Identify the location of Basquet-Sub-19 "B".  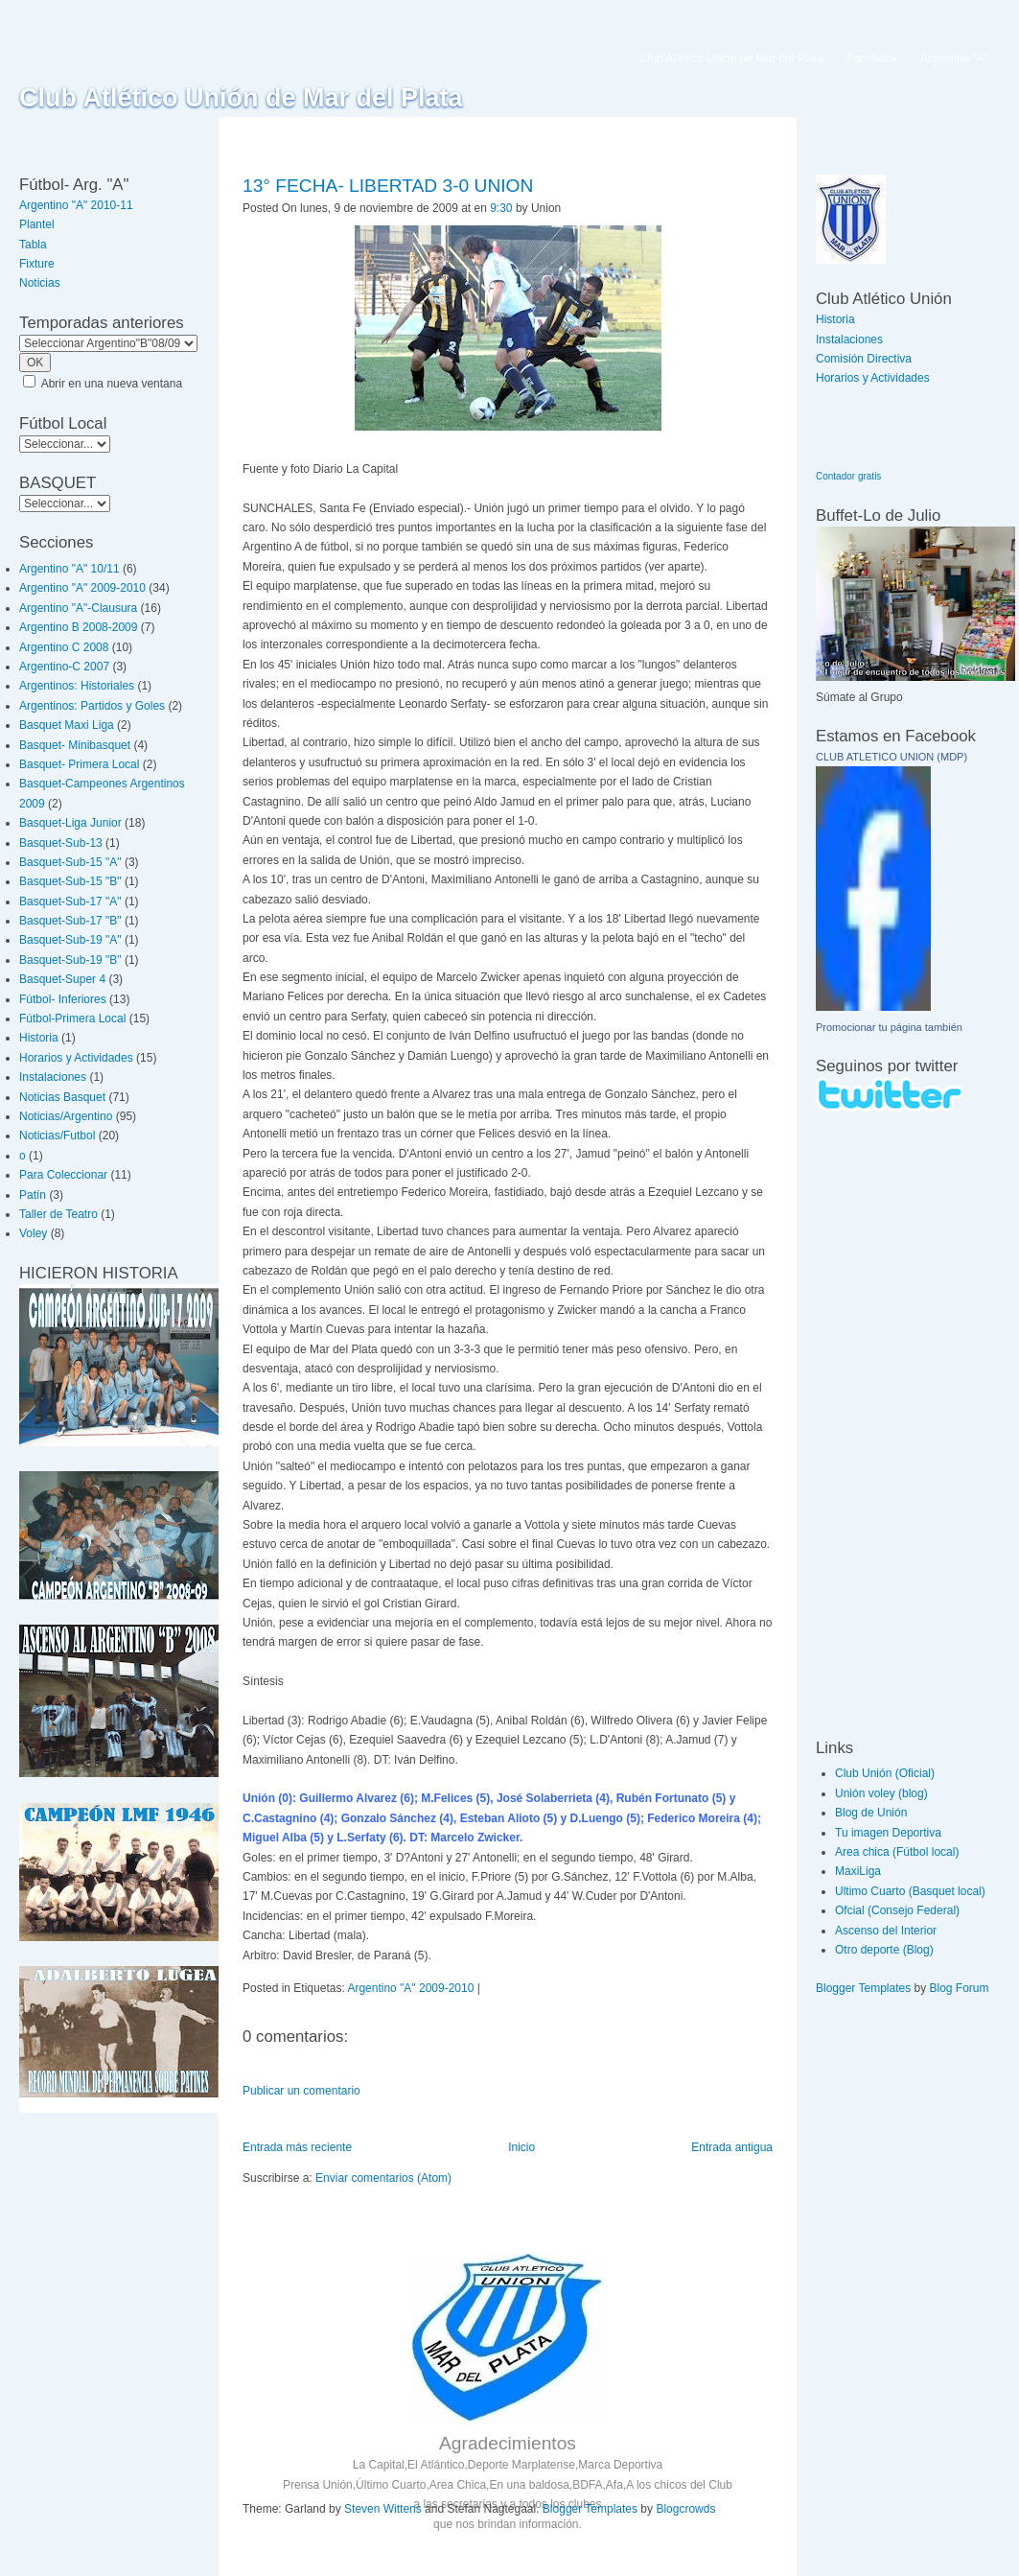
(70, 960).